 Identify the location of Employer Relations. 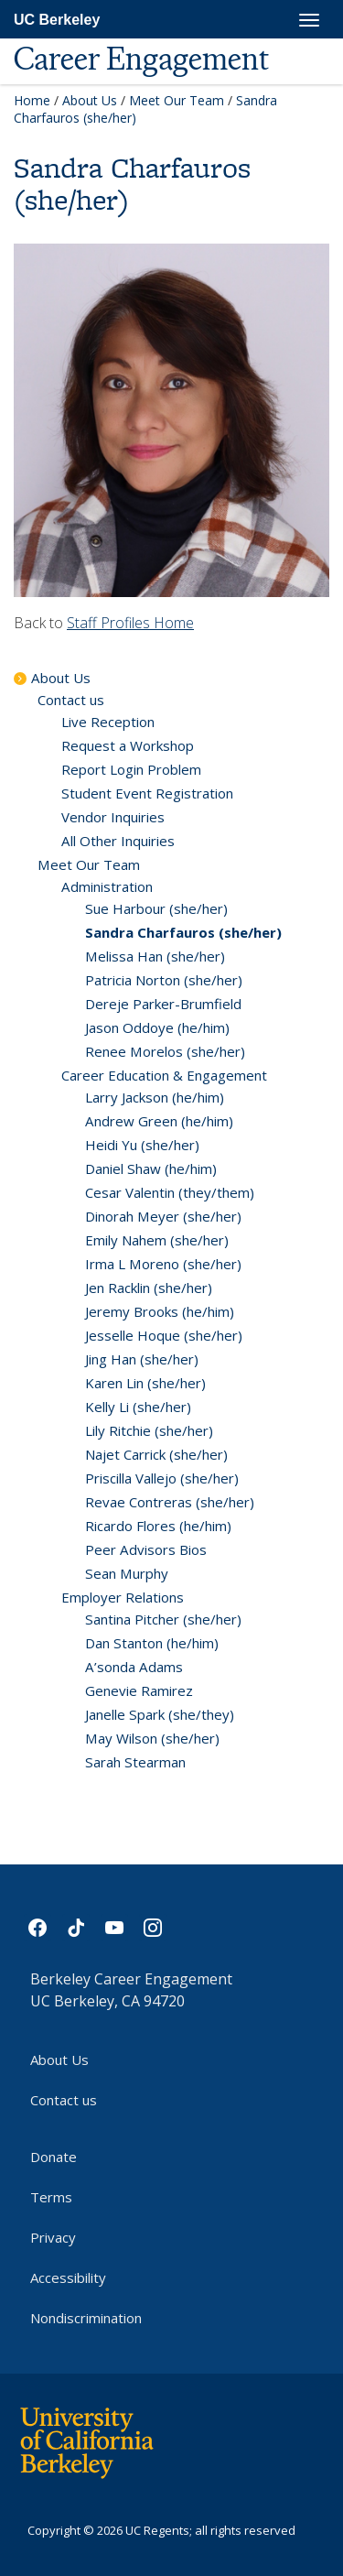
(122, 1597).